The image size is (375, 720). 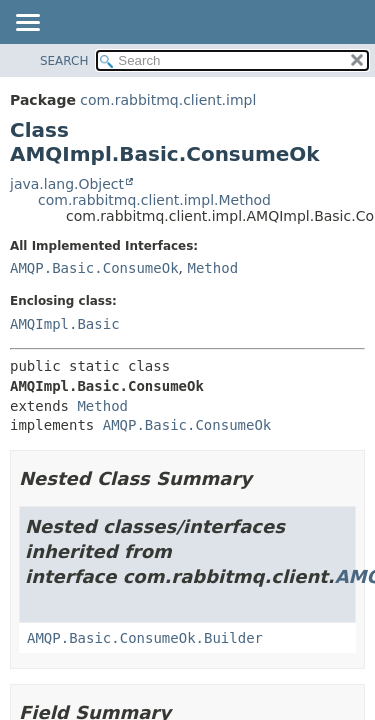 I want to click on Method, so click(x=212, y=268).